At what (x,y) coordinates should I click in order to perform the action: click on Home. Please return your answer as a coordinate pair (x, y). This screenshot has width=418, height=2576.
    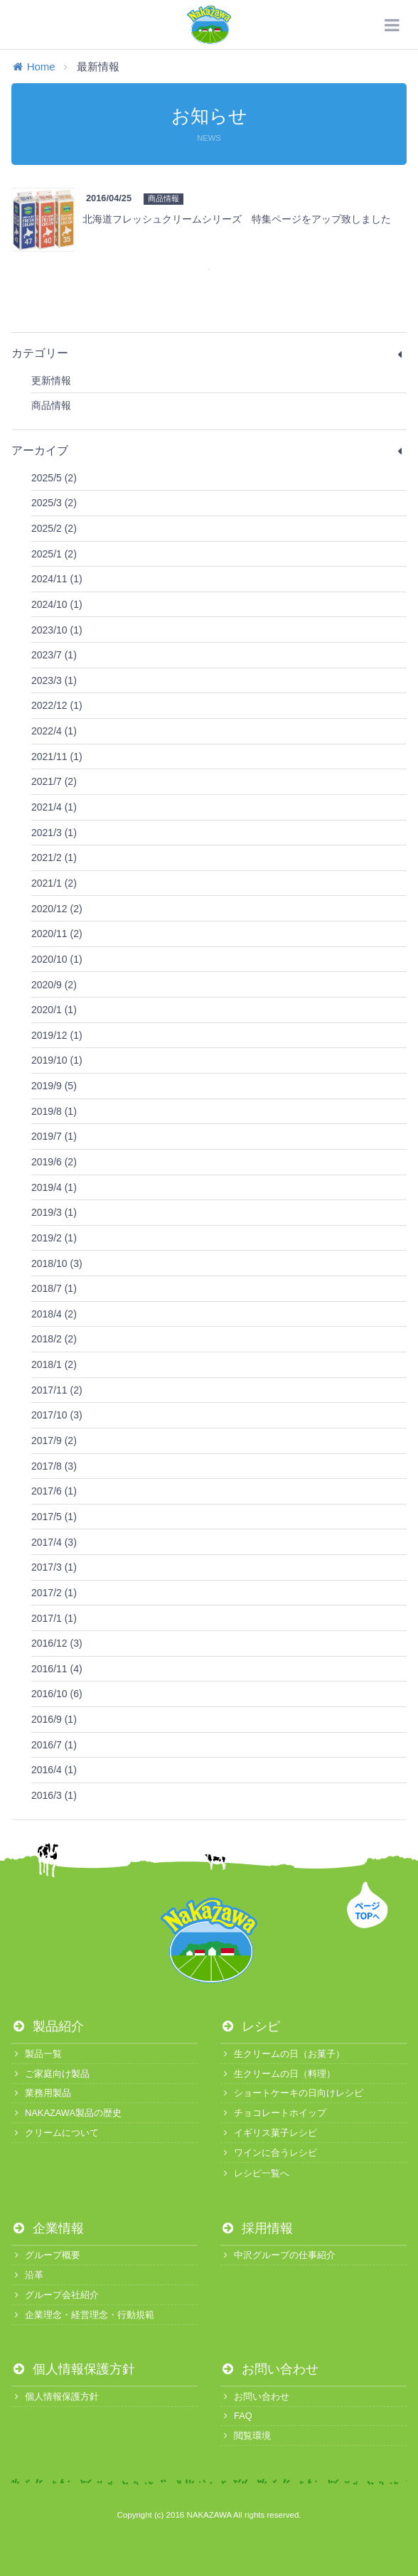
    Looking at the image, I should click on (33, 66).